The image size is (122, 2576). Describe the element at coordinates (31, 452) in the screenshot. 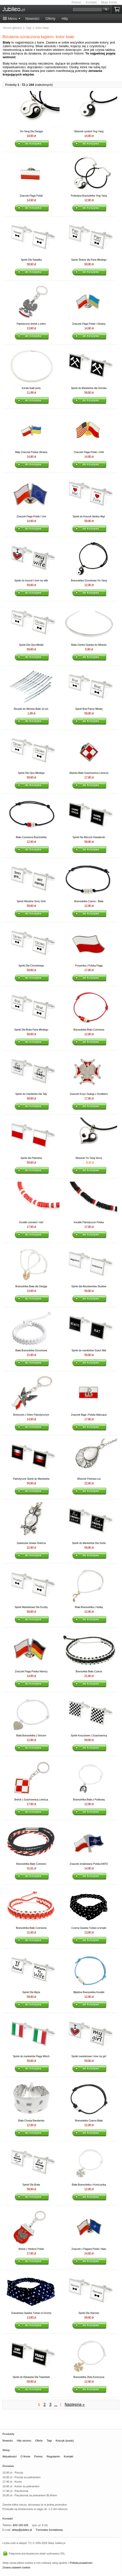

I see `Mały Znaczek Polska Ukraina` at that location.